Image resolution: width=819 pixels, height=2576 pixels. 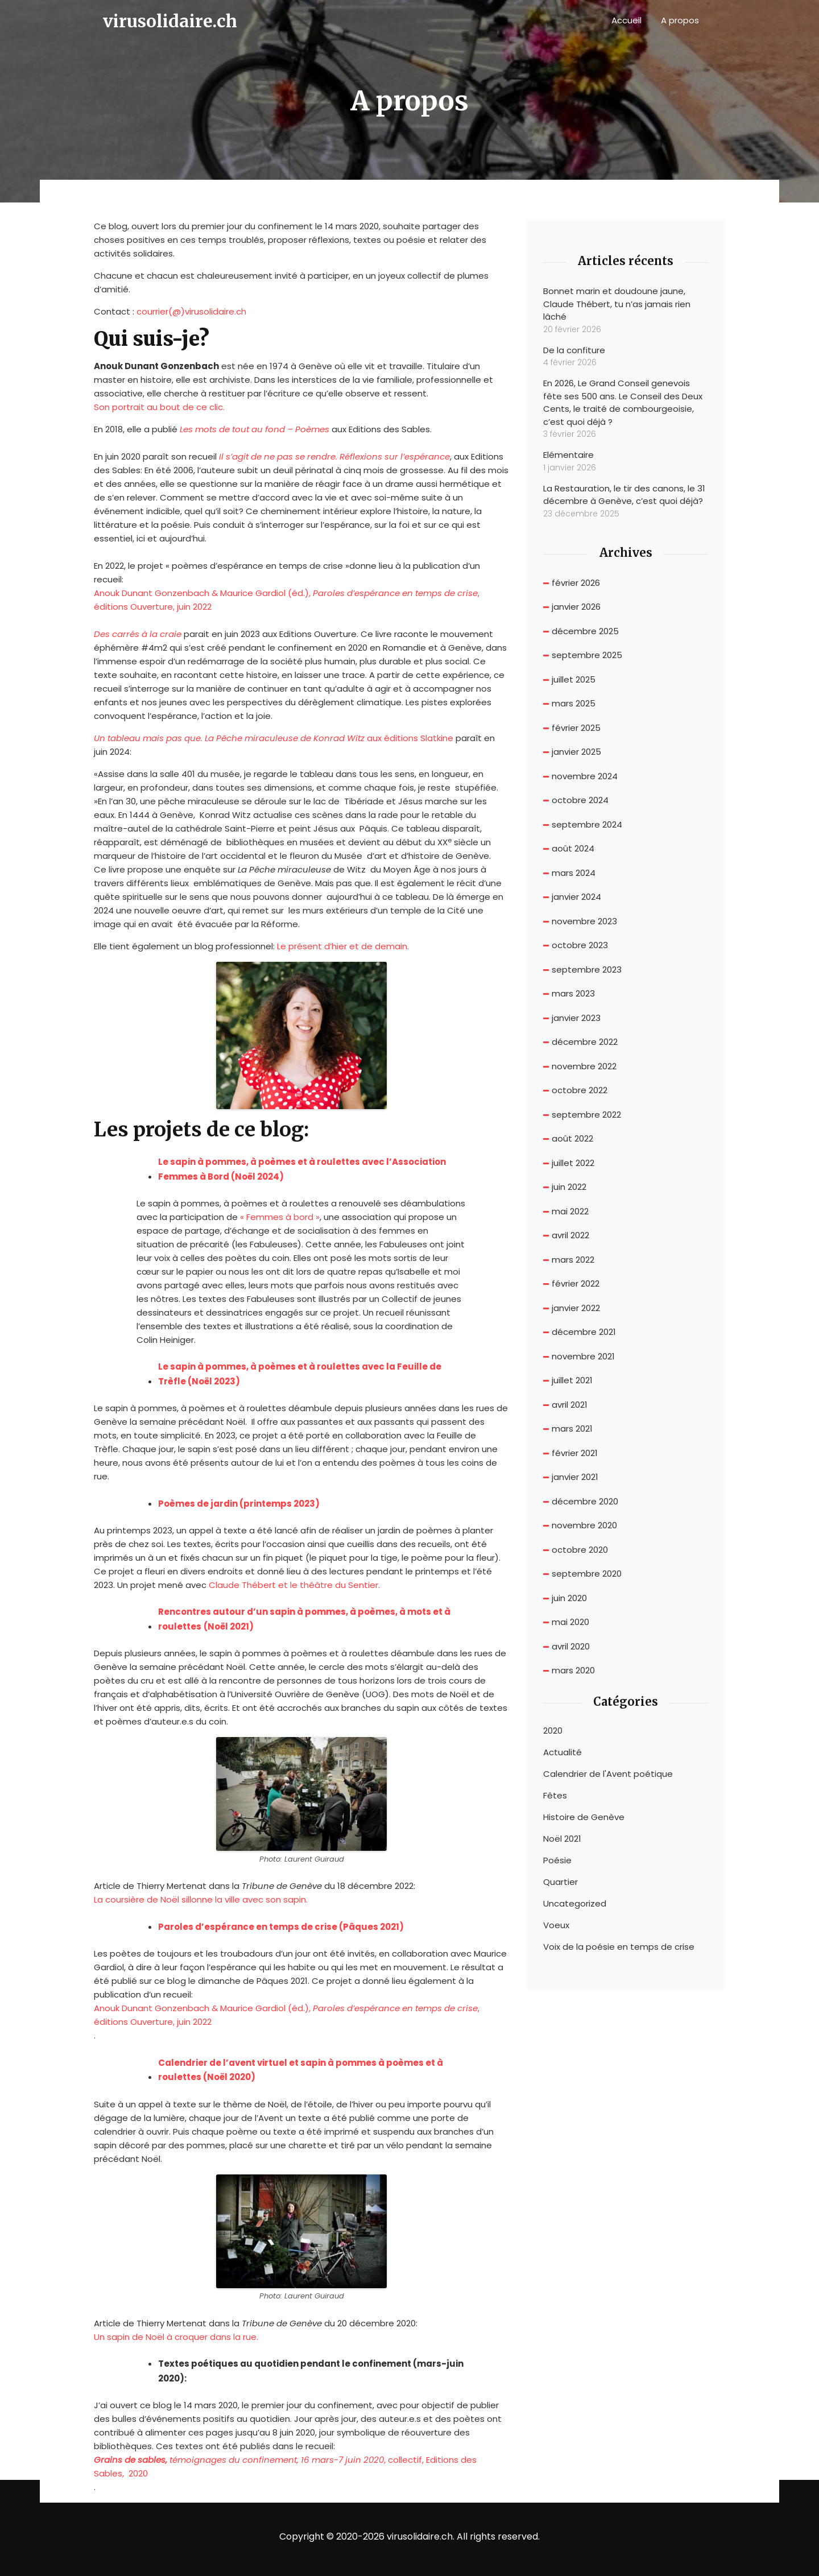 I want to click on Poèmes de jardin (printemps 2023) [Poèmes de jardin (s’ouvre dans un nouvel onglet)], so click(x=239, y=1504).